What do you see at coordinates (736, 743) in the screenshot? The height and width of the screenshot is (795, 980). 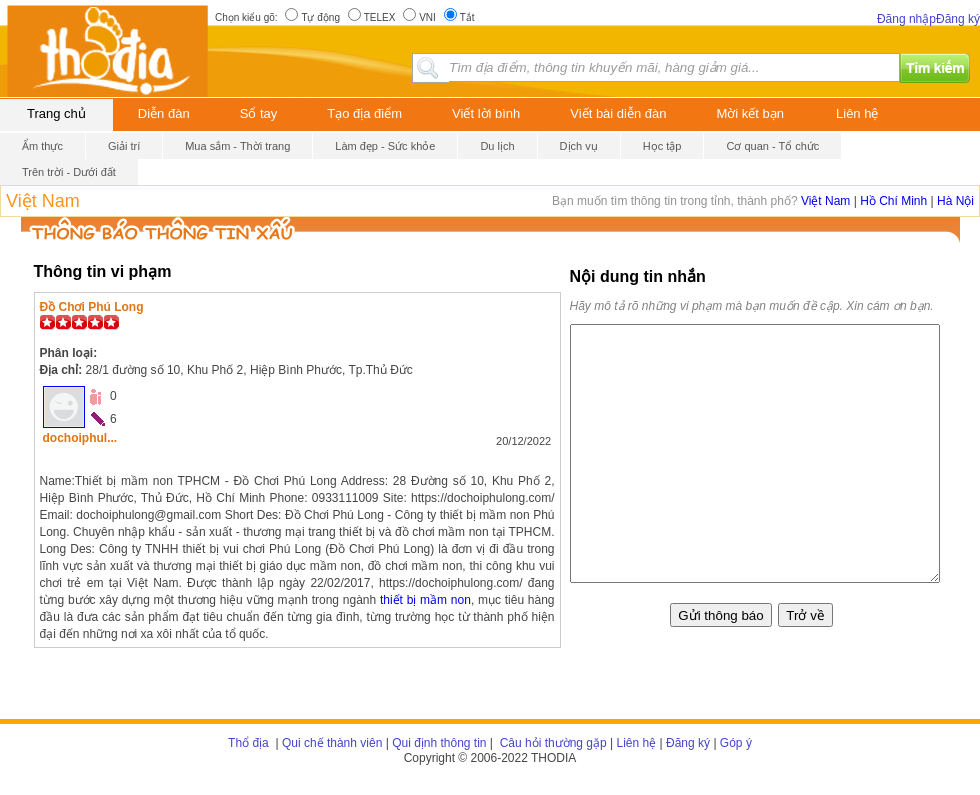 I see `Góp ý` at bounding box center [736, 743].